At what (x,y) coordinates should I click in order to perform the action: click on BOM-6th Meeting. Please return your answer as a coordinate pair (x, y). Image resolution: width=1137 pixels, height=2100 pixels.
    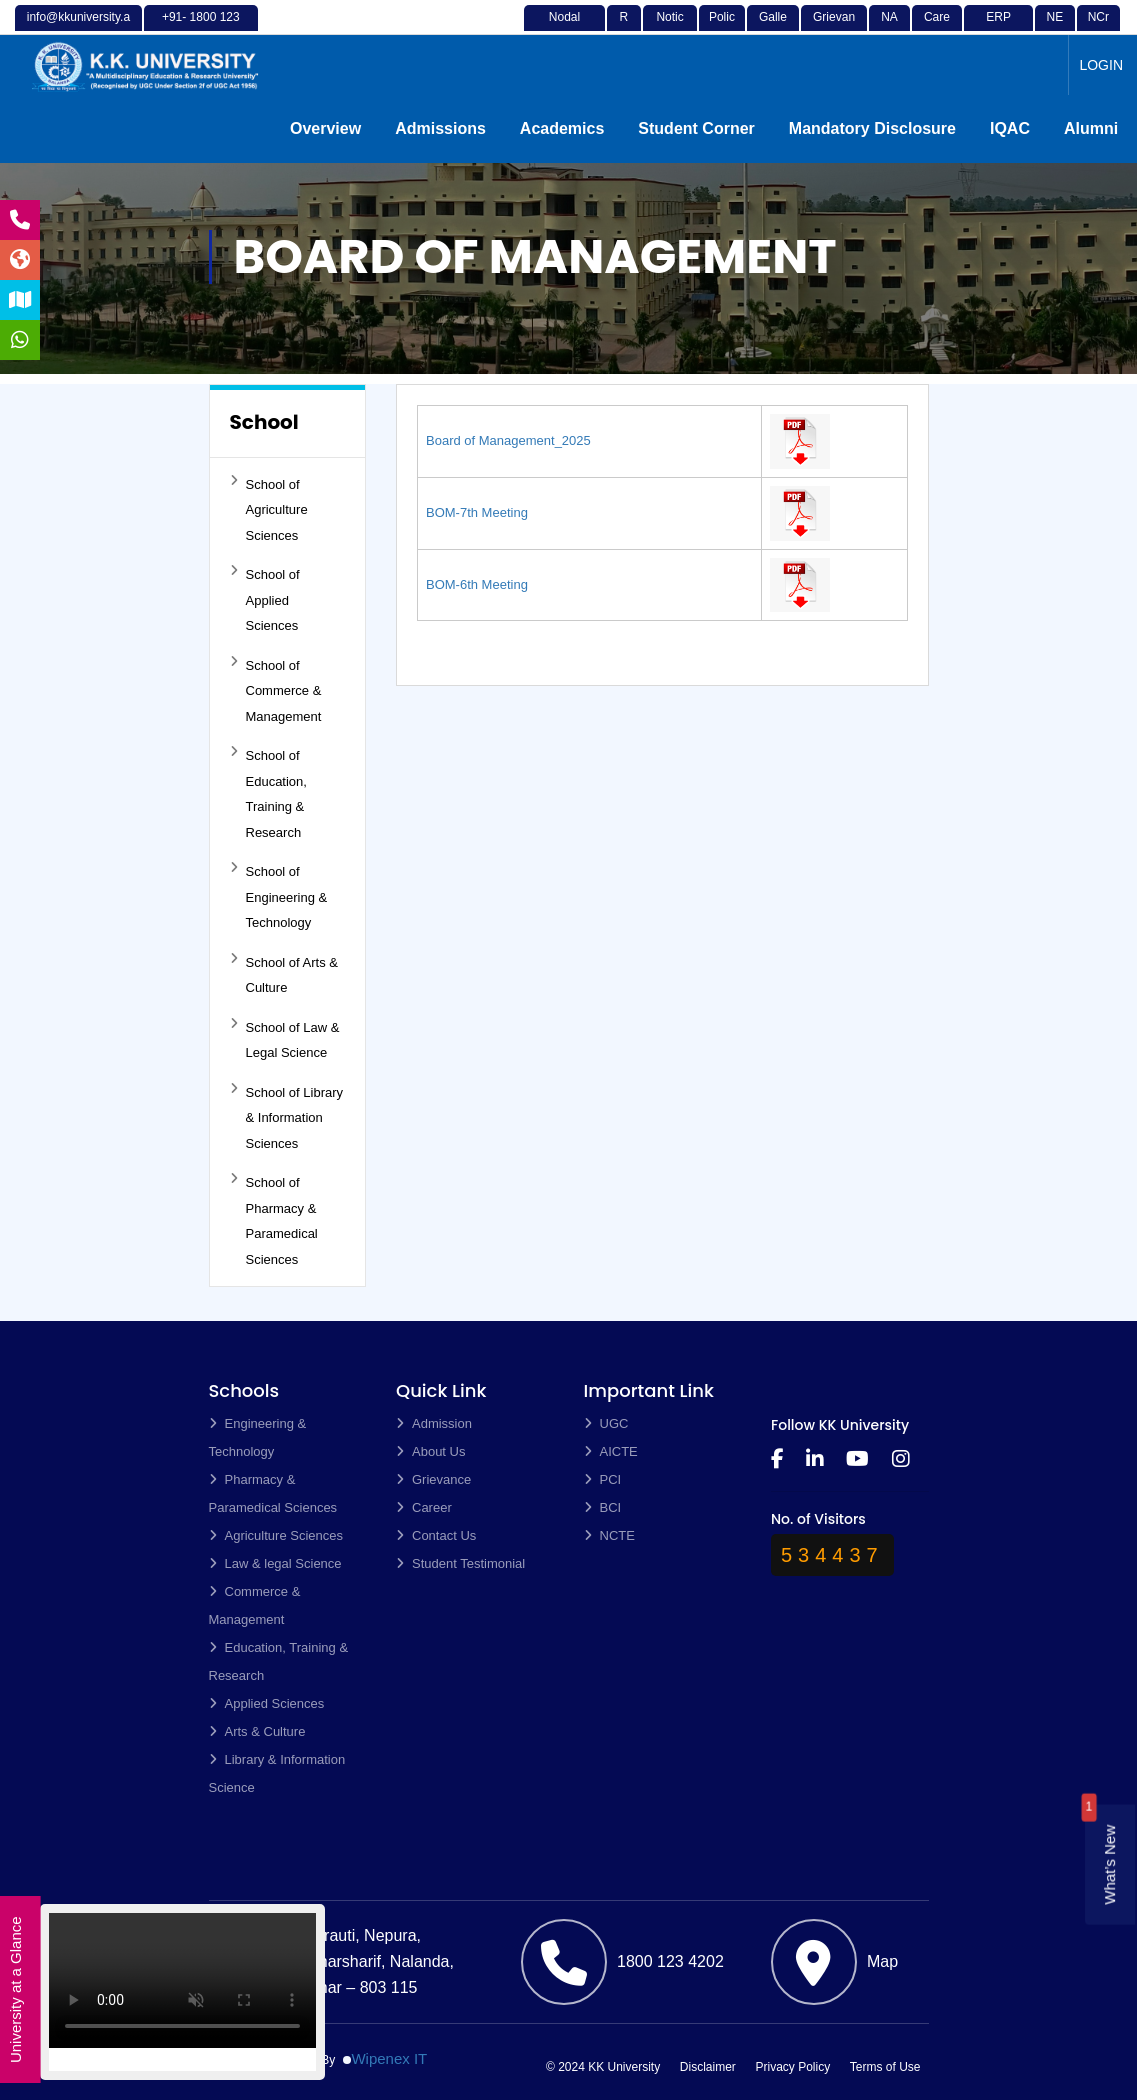
    Looking at the image, I should click on (477, 584).